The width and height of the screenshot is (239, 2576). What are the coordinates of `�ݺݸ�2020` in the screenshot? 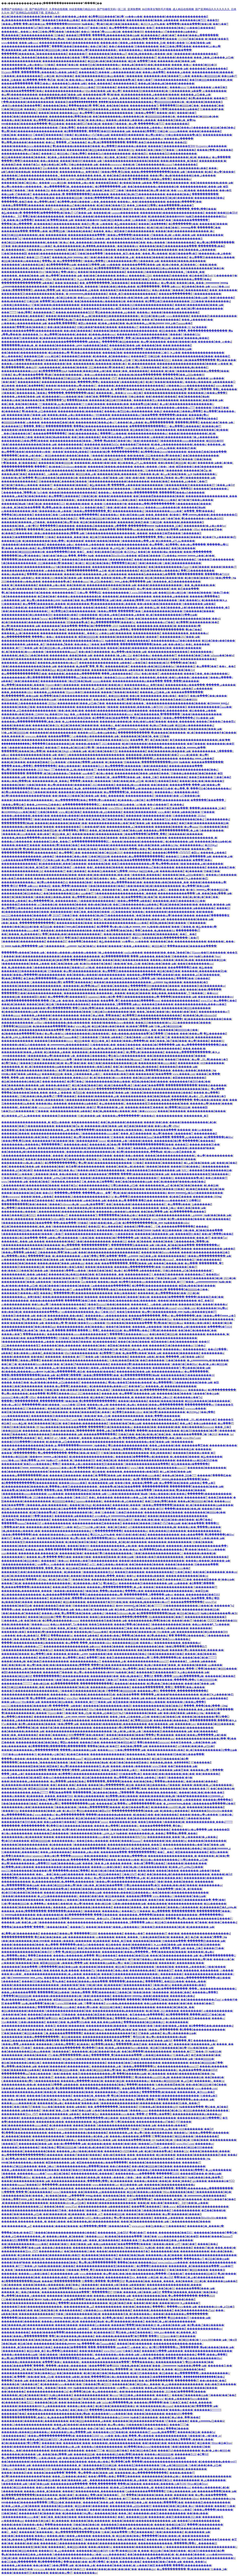 It's located at (130, 551).